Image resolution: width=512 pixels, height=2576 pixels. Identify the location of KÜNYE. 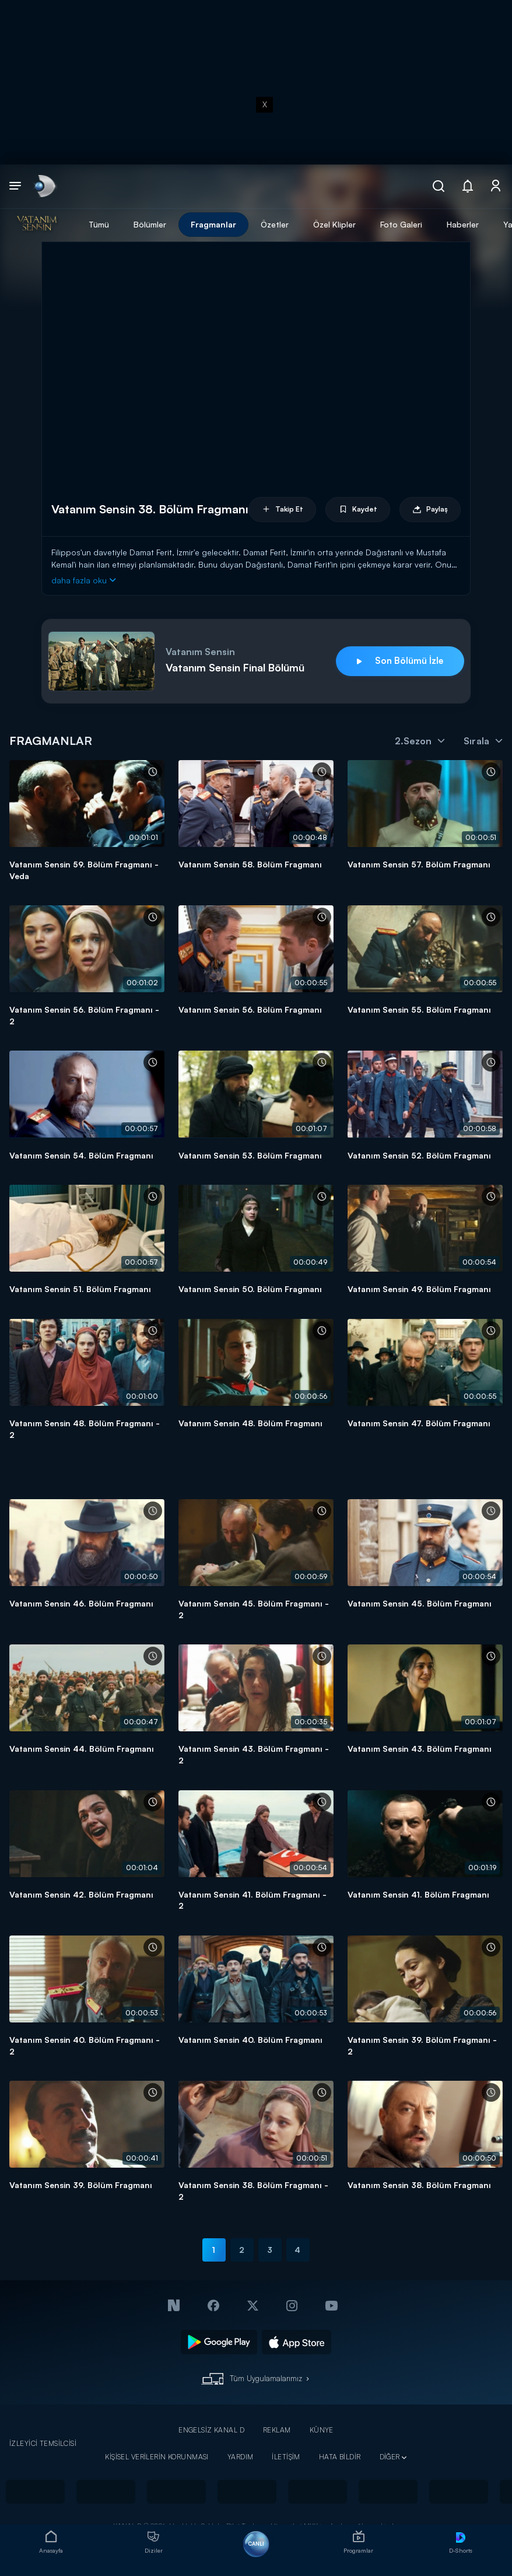
(322, 2430).